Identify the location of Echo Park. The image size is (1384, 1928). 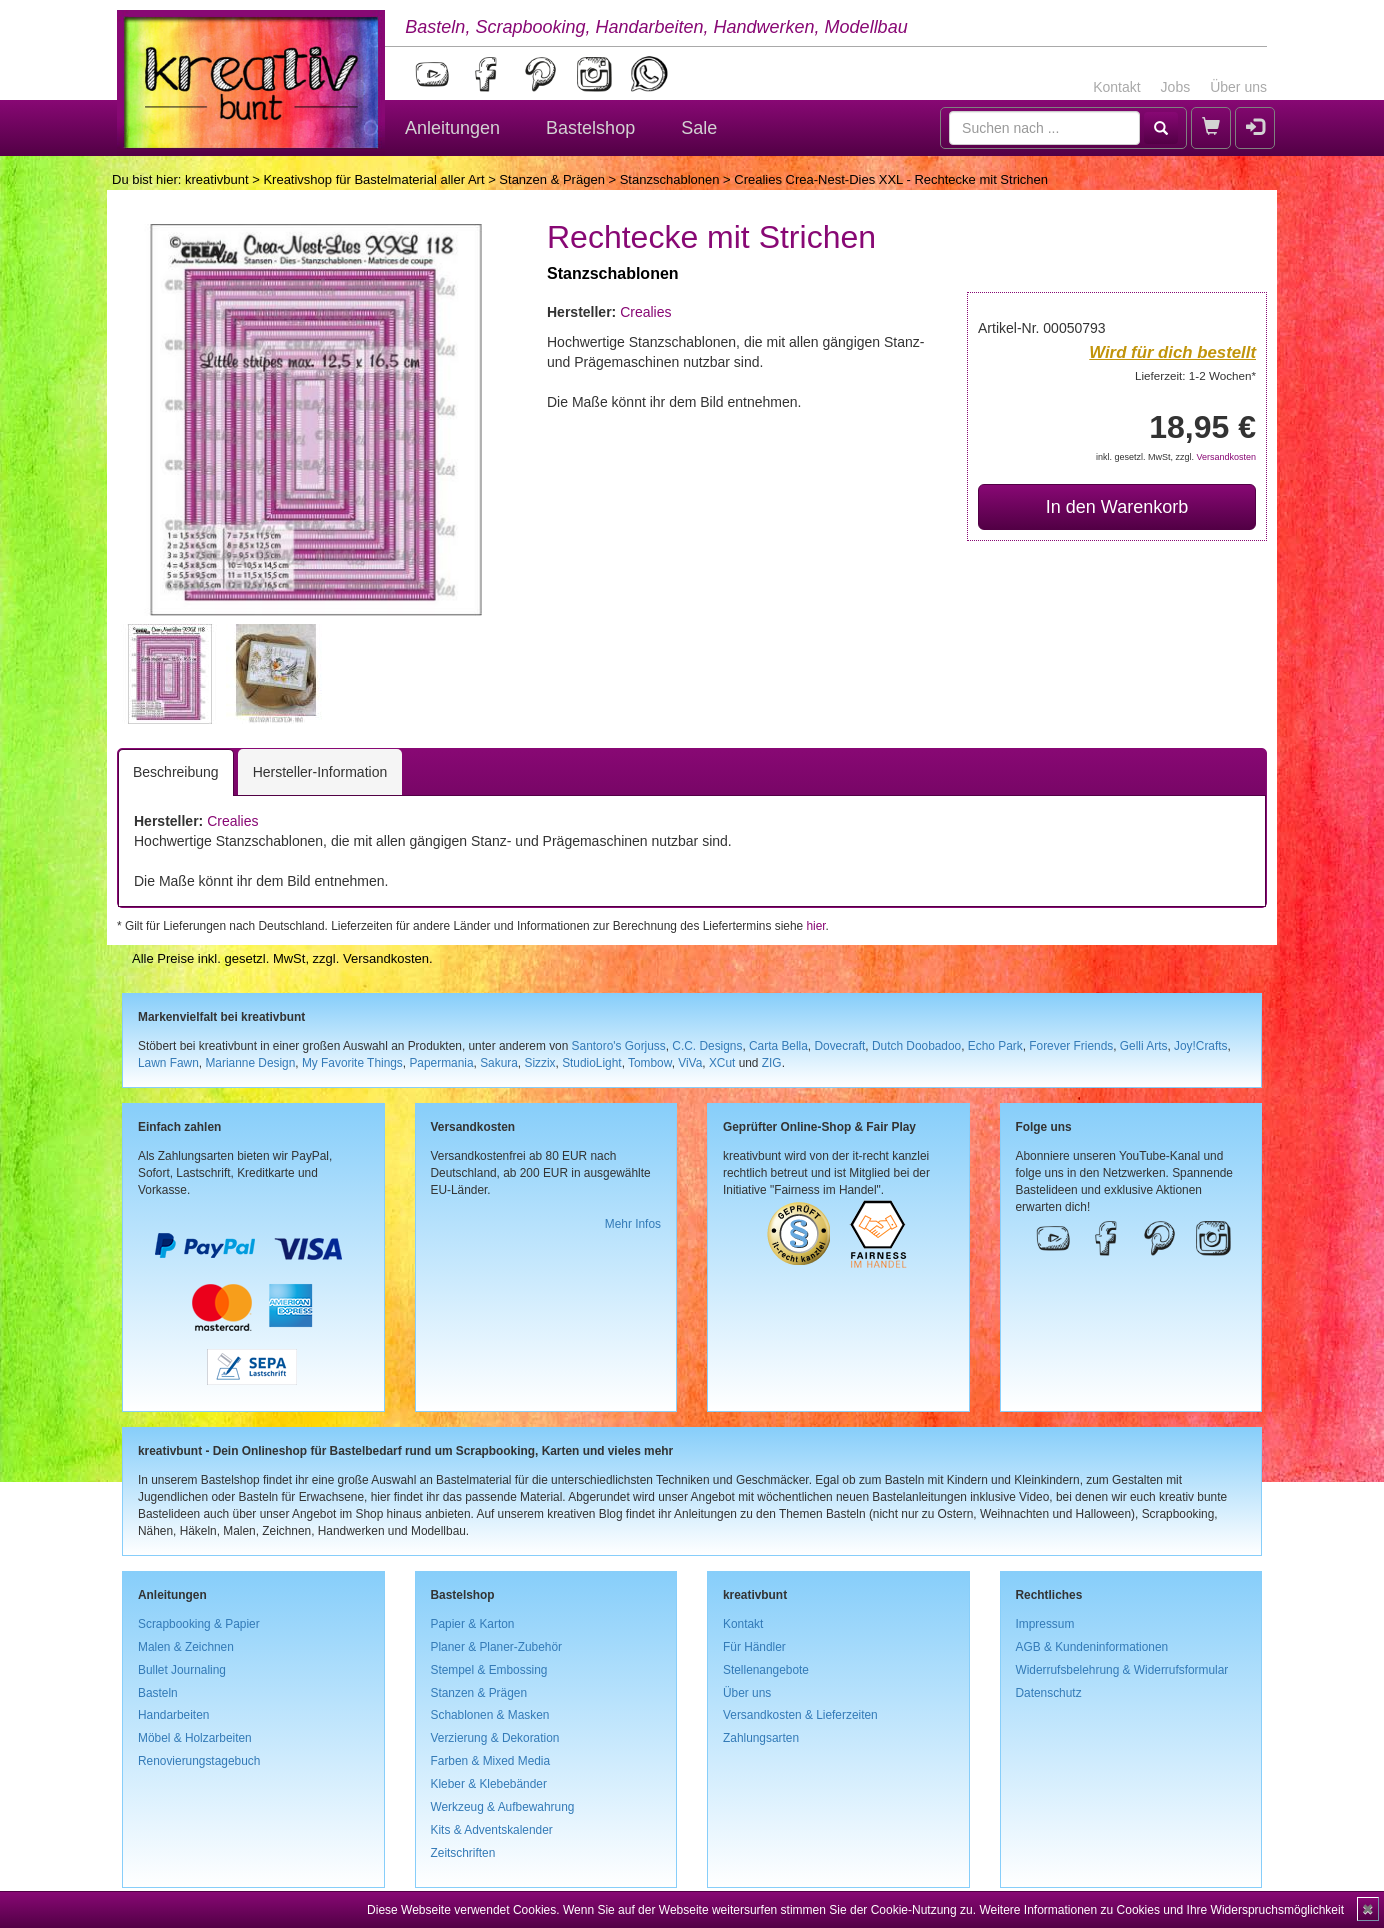
(995, 1046).